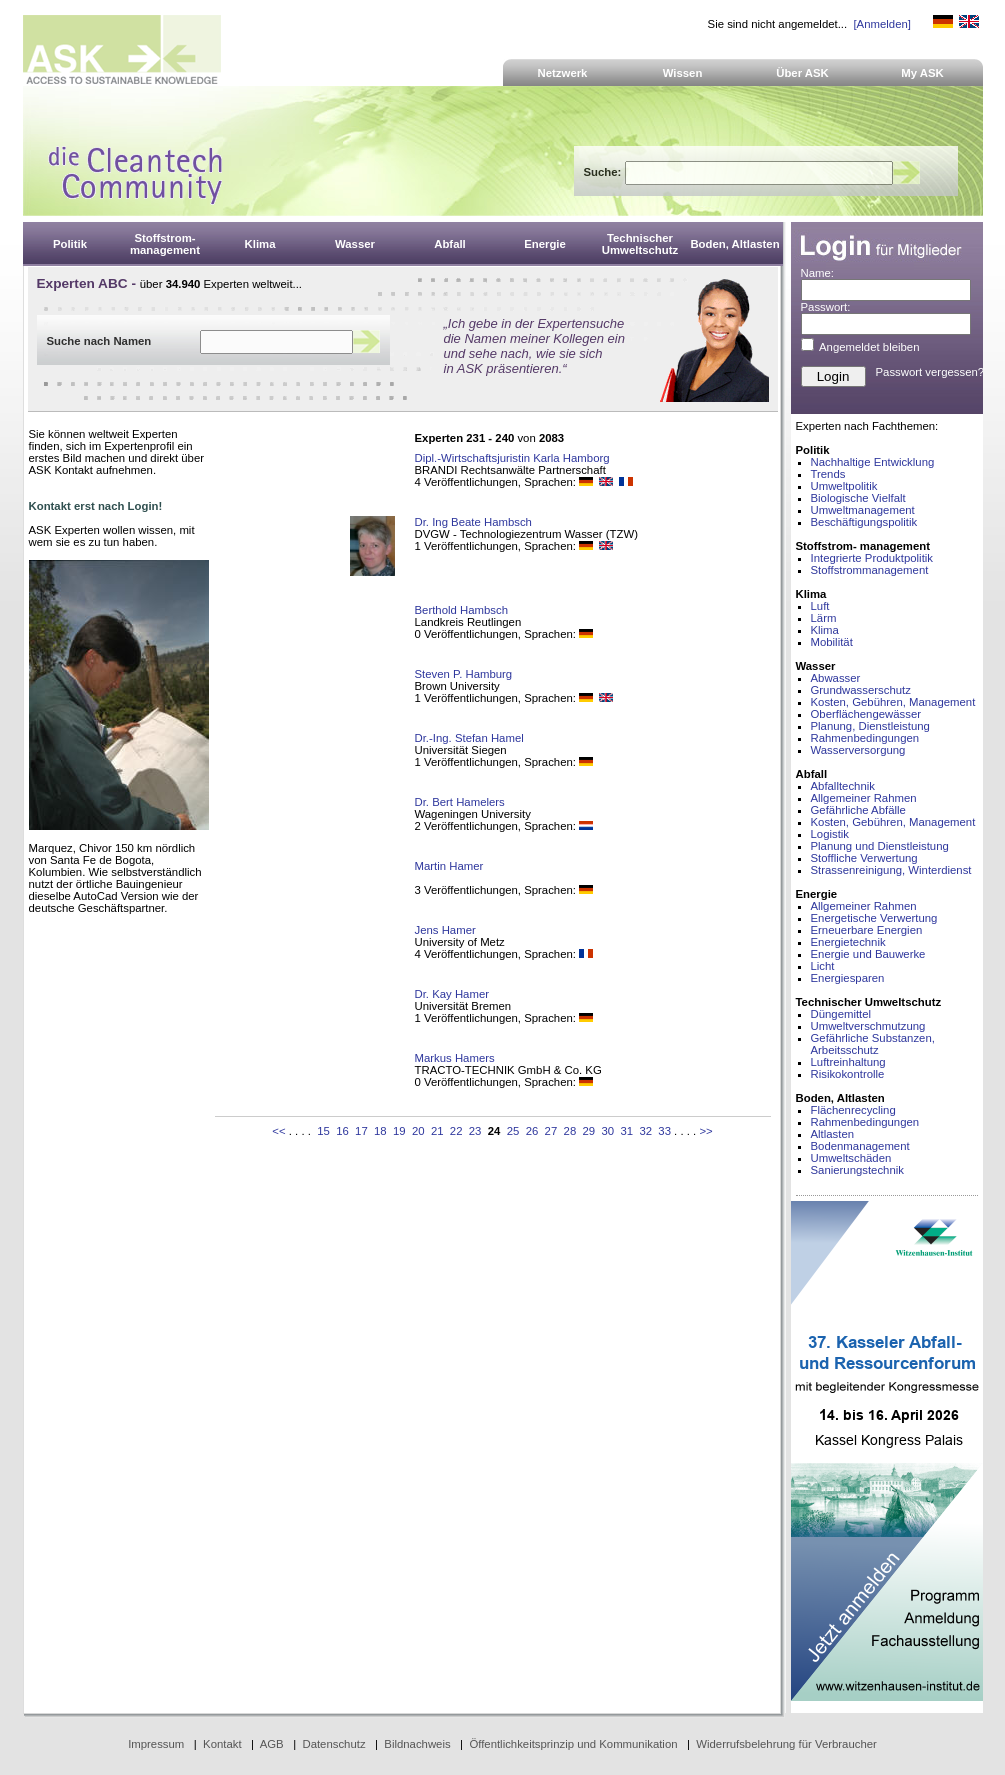 This screenshot has height=1775, width=1005. What do you see at coordinates (824, 618) in the screenshot?
I see `Lärm` at bounding box center [824, 618].